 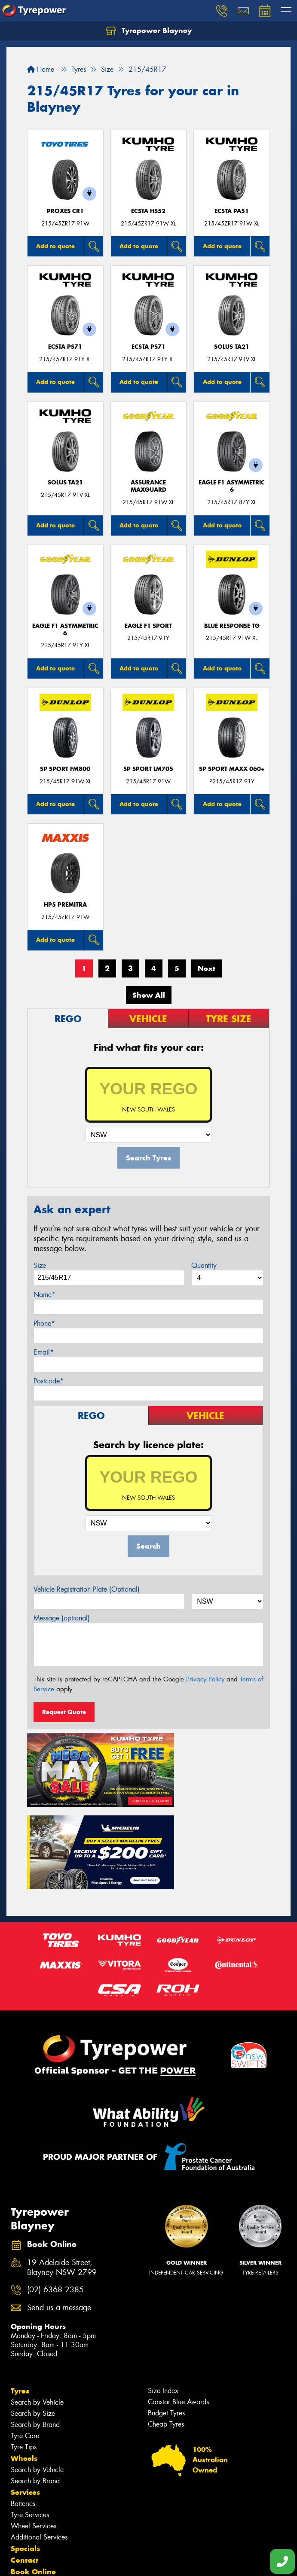 I want to click on Tyre Care, so click(x=25, y=2338).